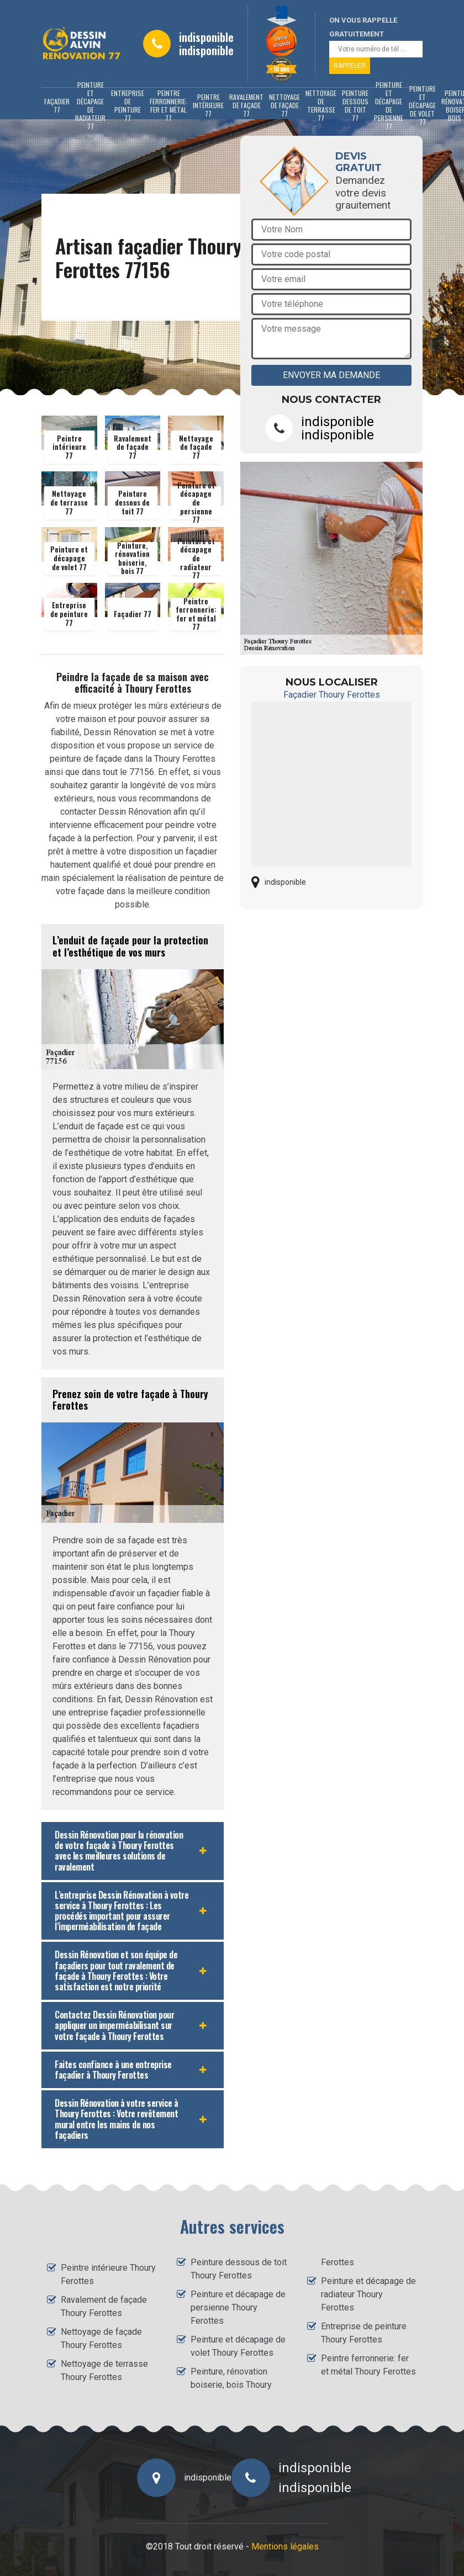 Image resolution: width=464 pixels, height=2576 pixels. I want to click on Peinture dessous de toit 77, so click(355, 105).